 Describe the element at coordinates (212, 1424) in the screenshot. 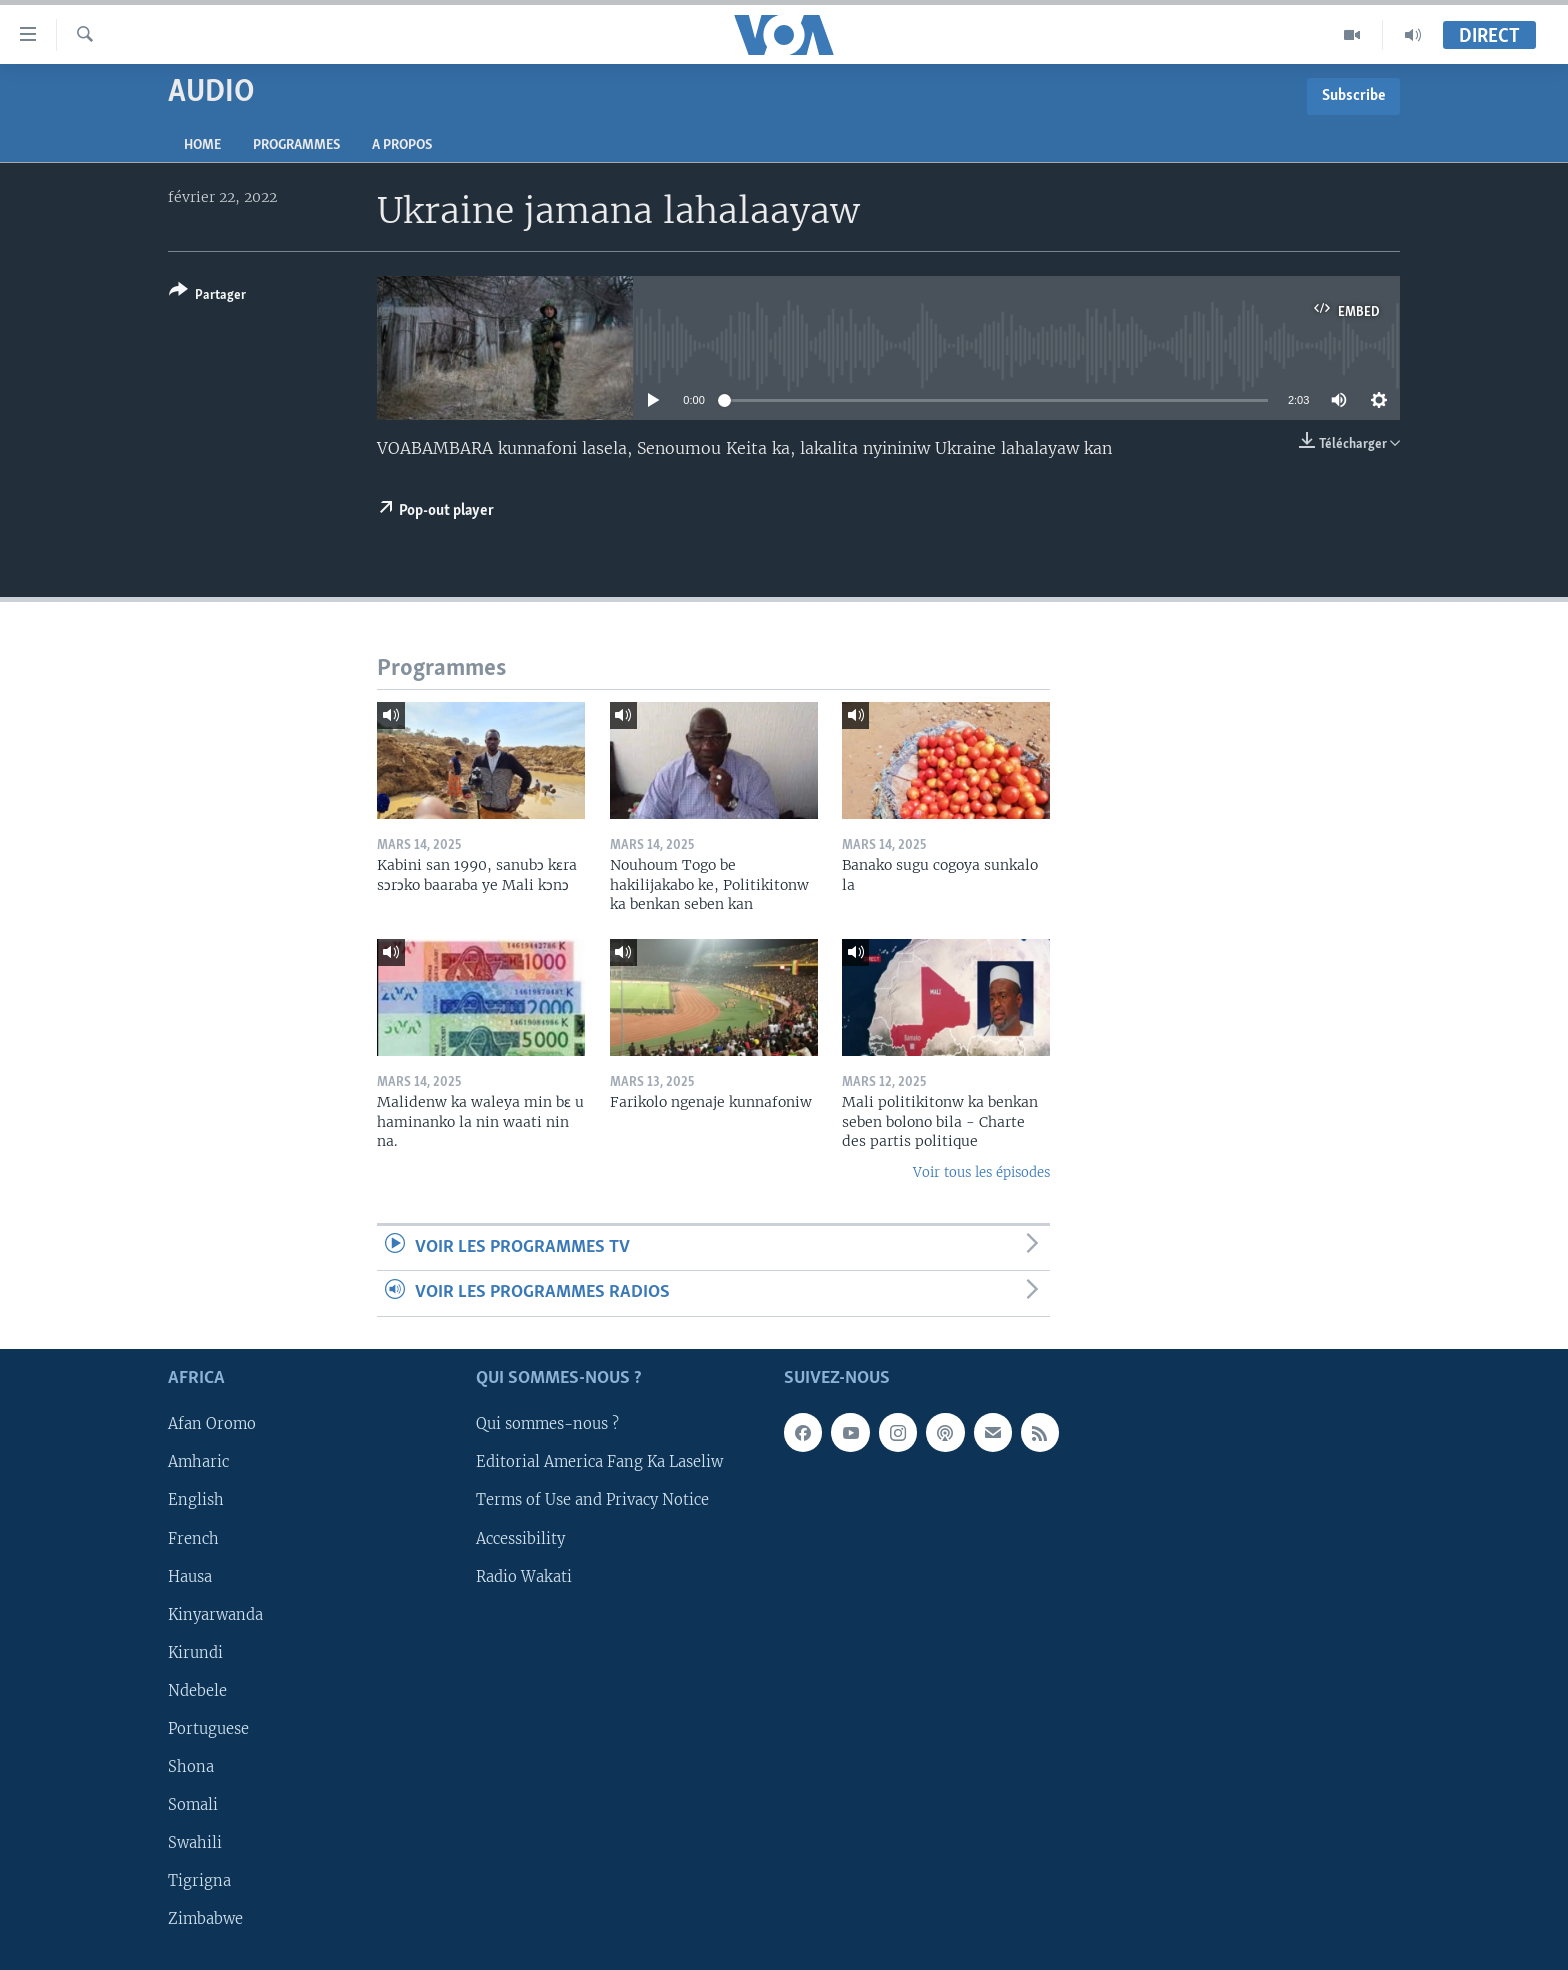

I see `Afan Oromo` at that location.